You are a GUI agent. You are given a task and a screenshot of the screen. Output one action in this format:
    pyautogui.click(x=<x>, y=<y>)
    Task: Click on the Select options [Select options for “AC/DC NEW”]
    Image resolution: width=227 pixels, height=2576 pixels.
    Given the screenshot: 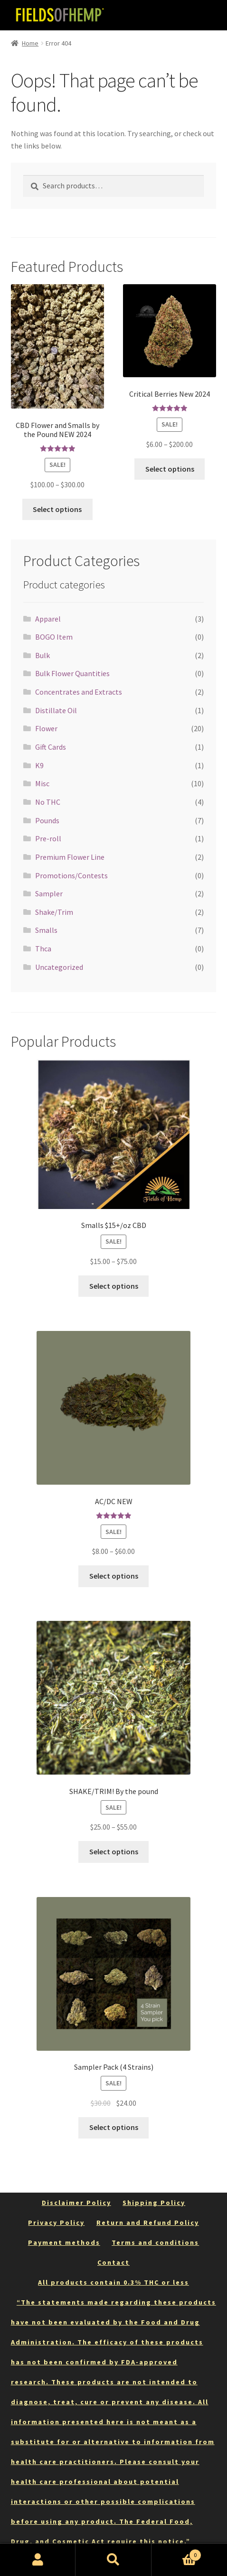 What is the action you would take?
    pyautogui.click(x=113, y=1576)
    